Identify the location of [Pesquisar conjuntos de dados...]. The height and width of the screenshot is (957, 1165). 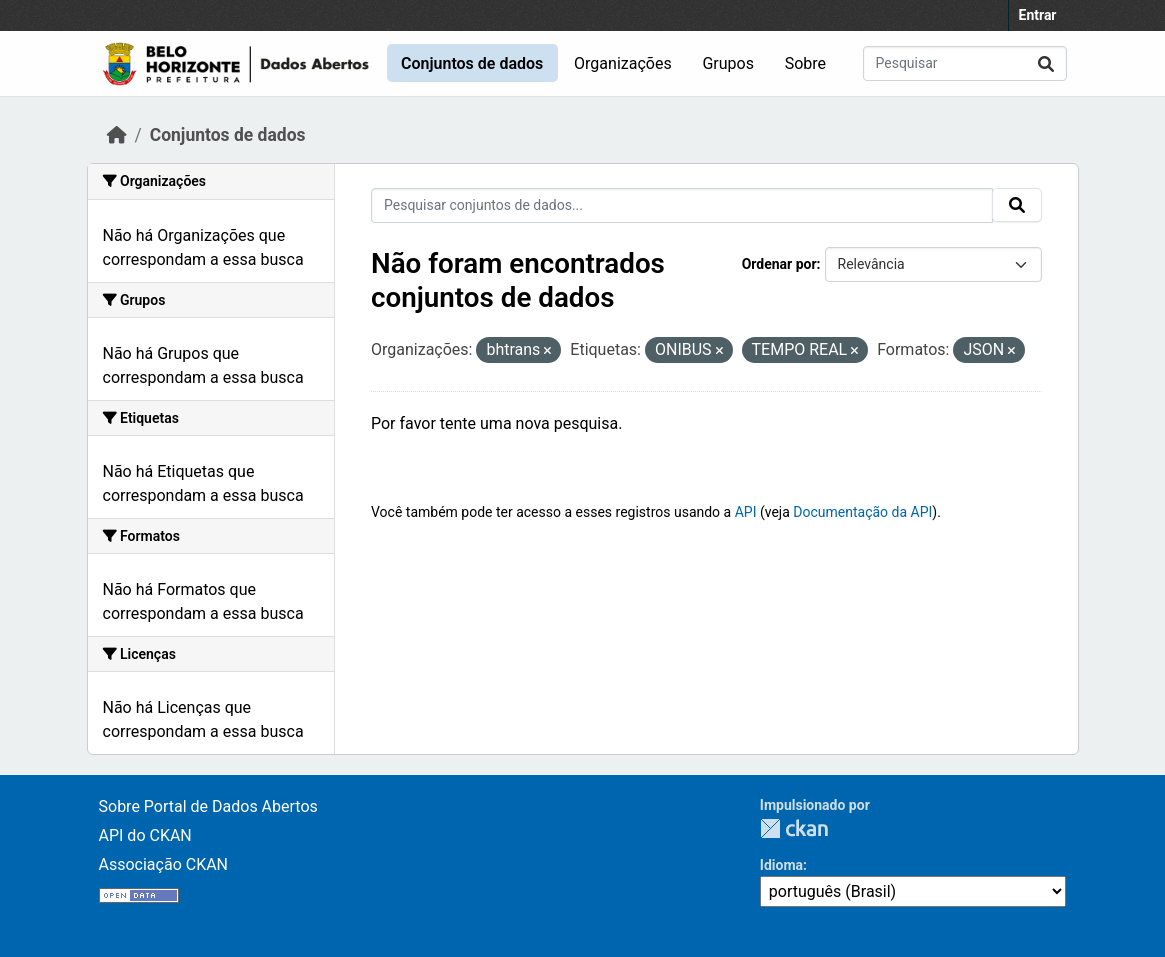
(965, 63).